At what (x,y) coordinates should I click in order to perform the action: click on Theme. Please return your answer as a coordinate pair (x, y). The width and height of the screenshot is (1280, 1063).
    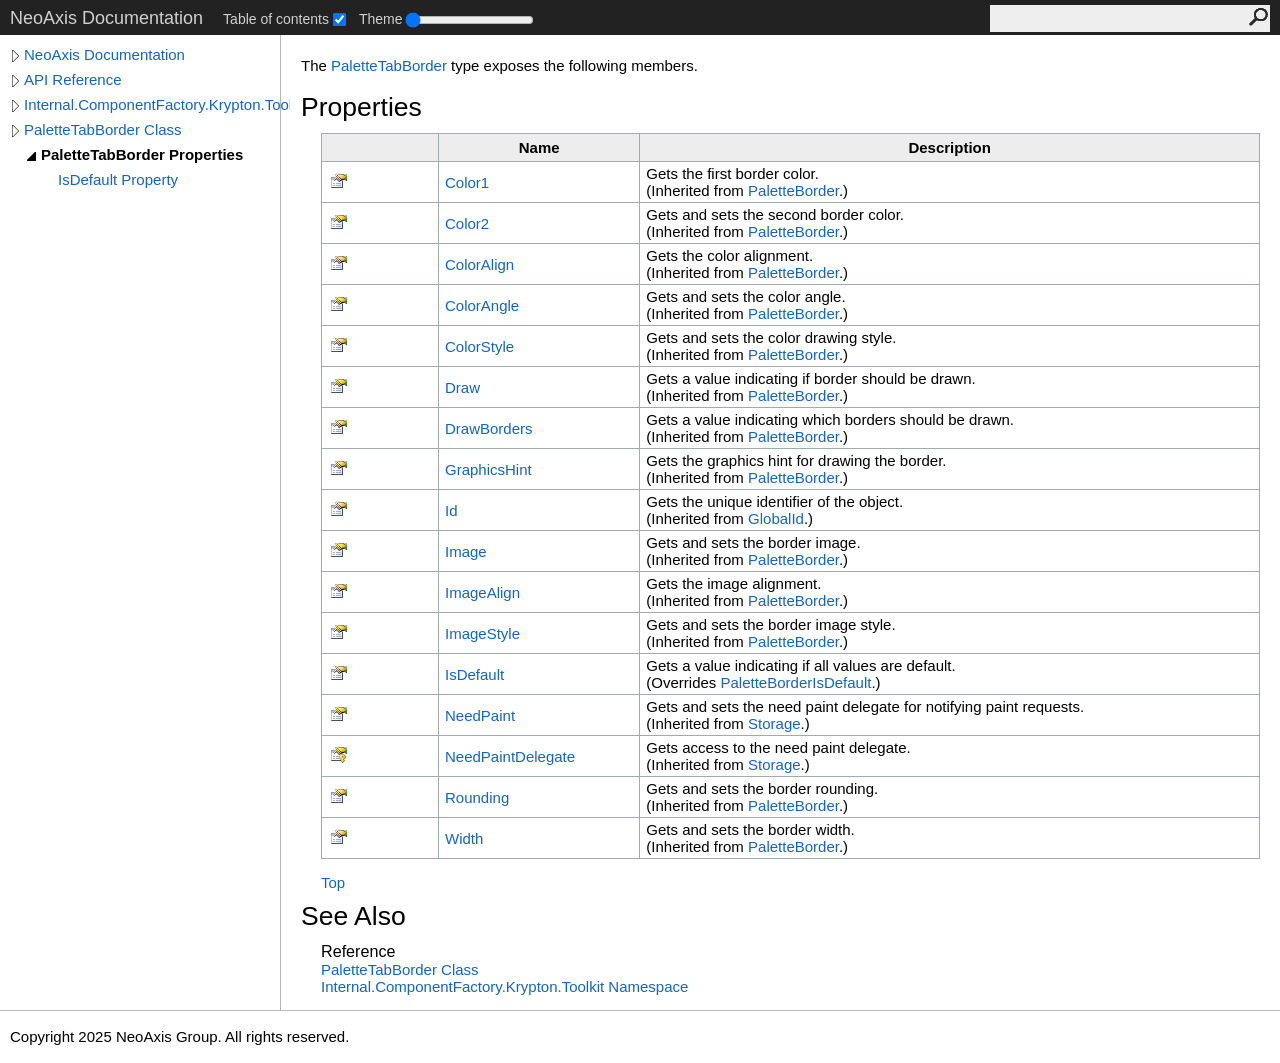
    Looking at the image, I should click on (381, 19).